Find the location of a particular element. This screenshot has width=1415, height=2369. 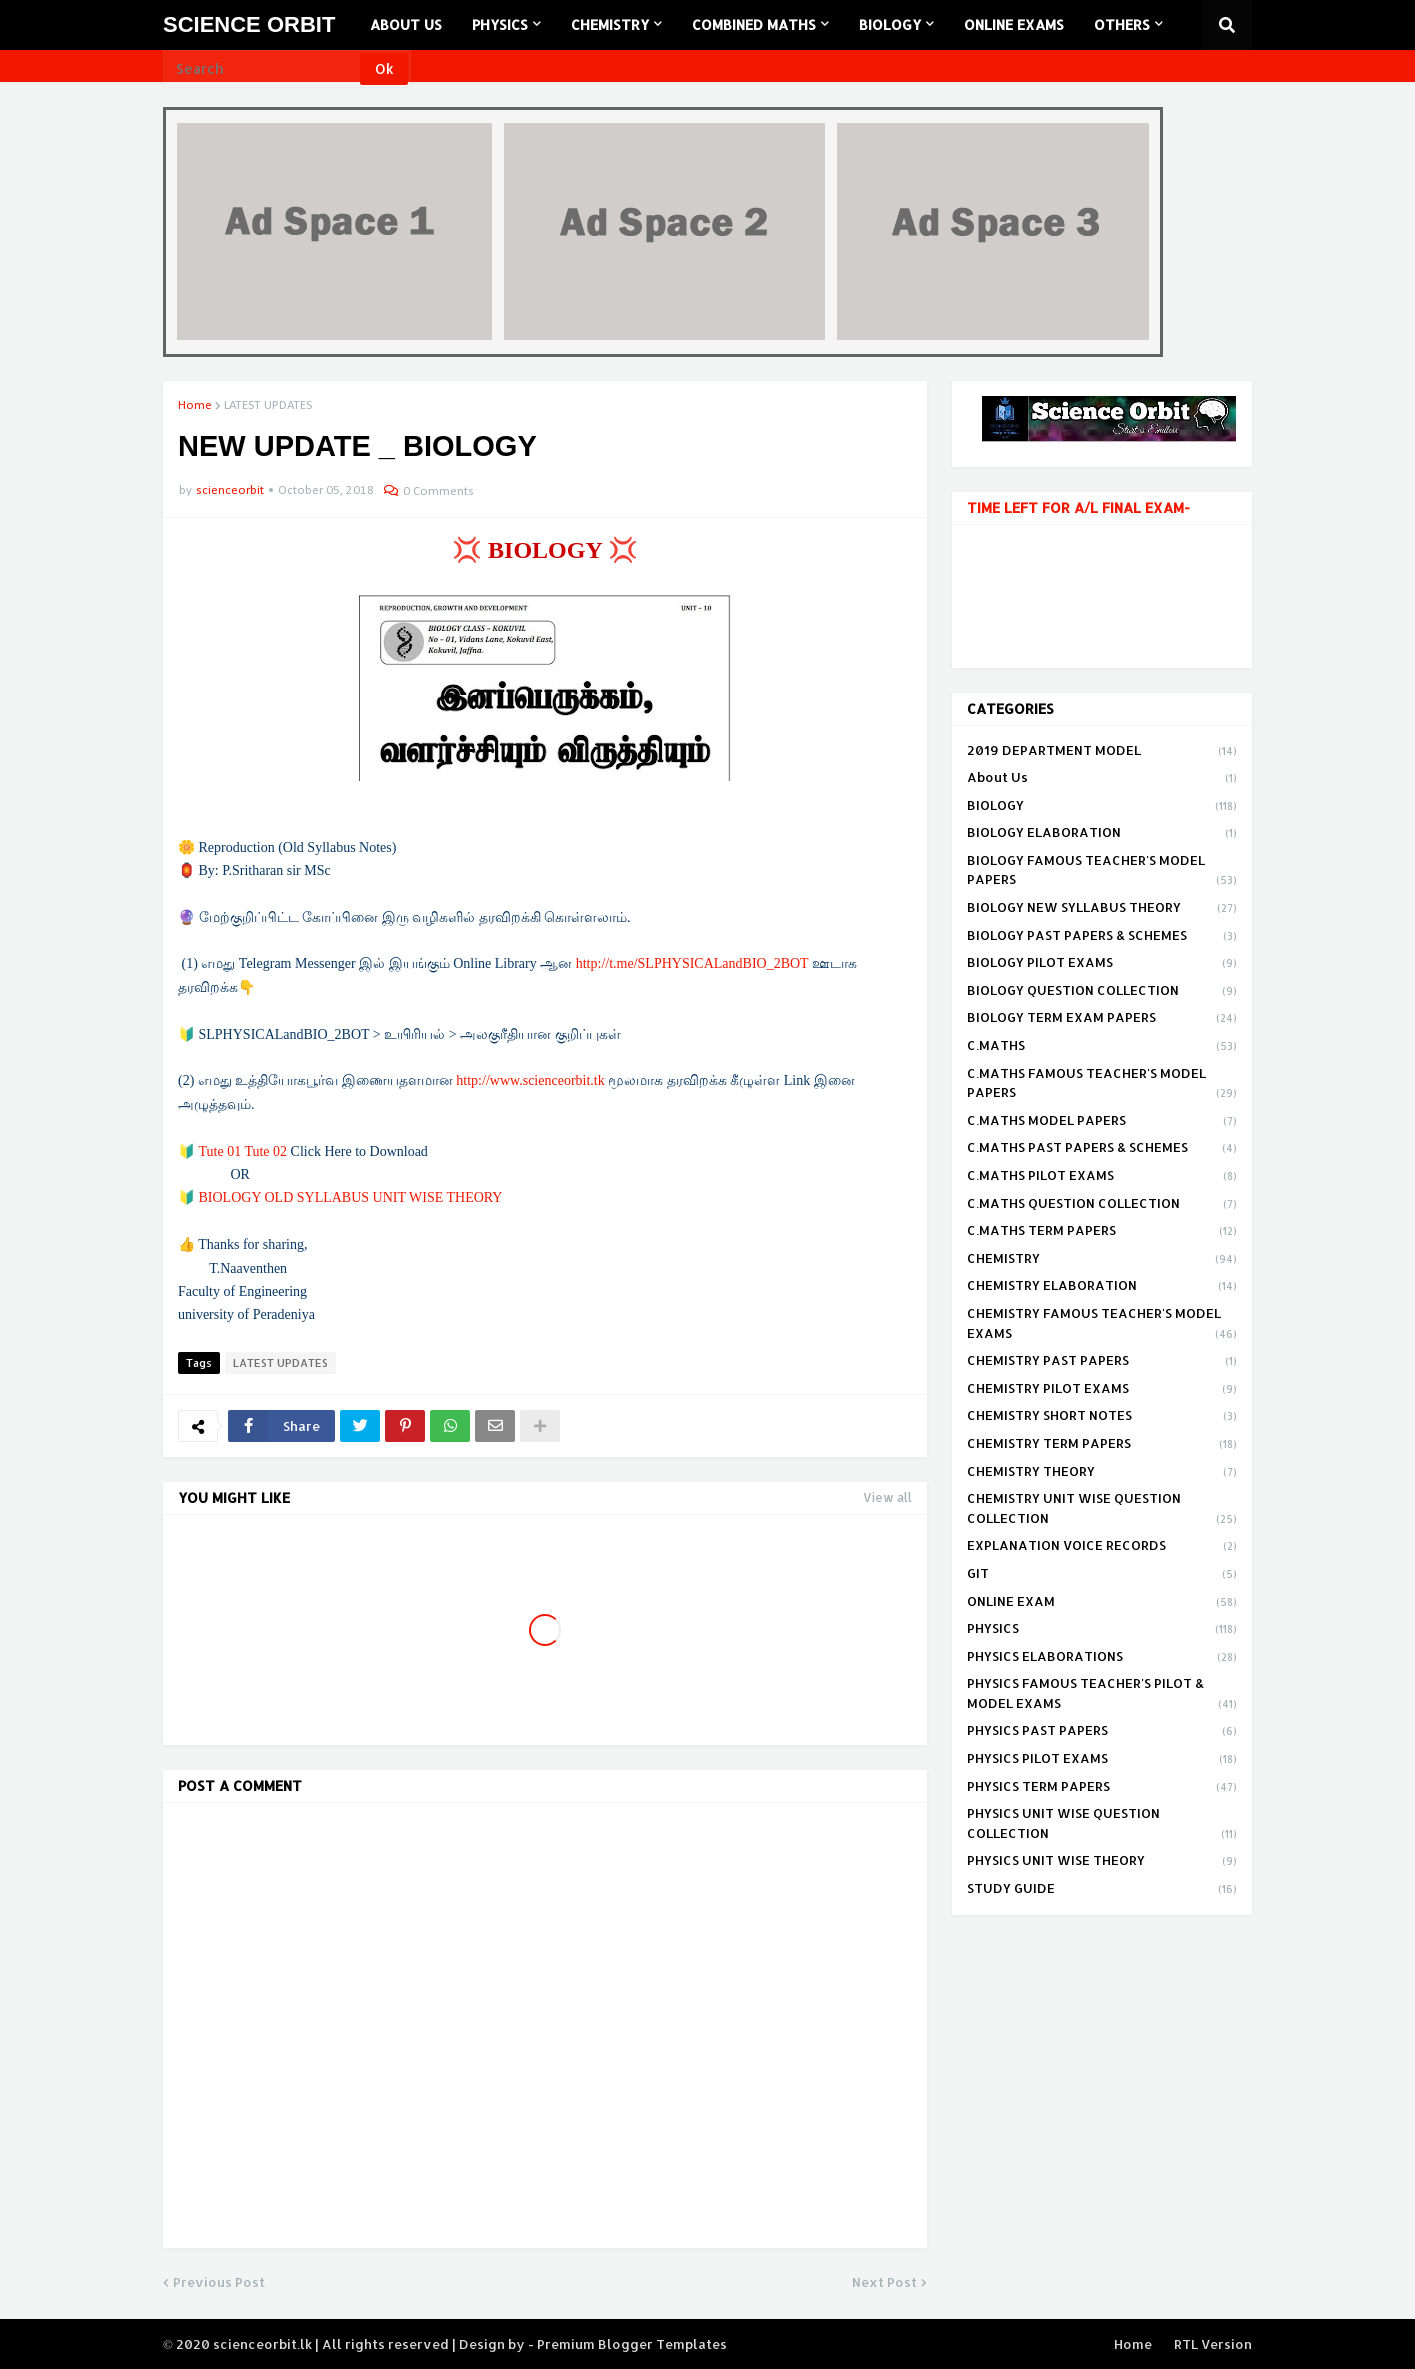

C.MATHS FAMOUS TEACHER'S MODEL PAPERS is located at coordinates (1102, 1084).